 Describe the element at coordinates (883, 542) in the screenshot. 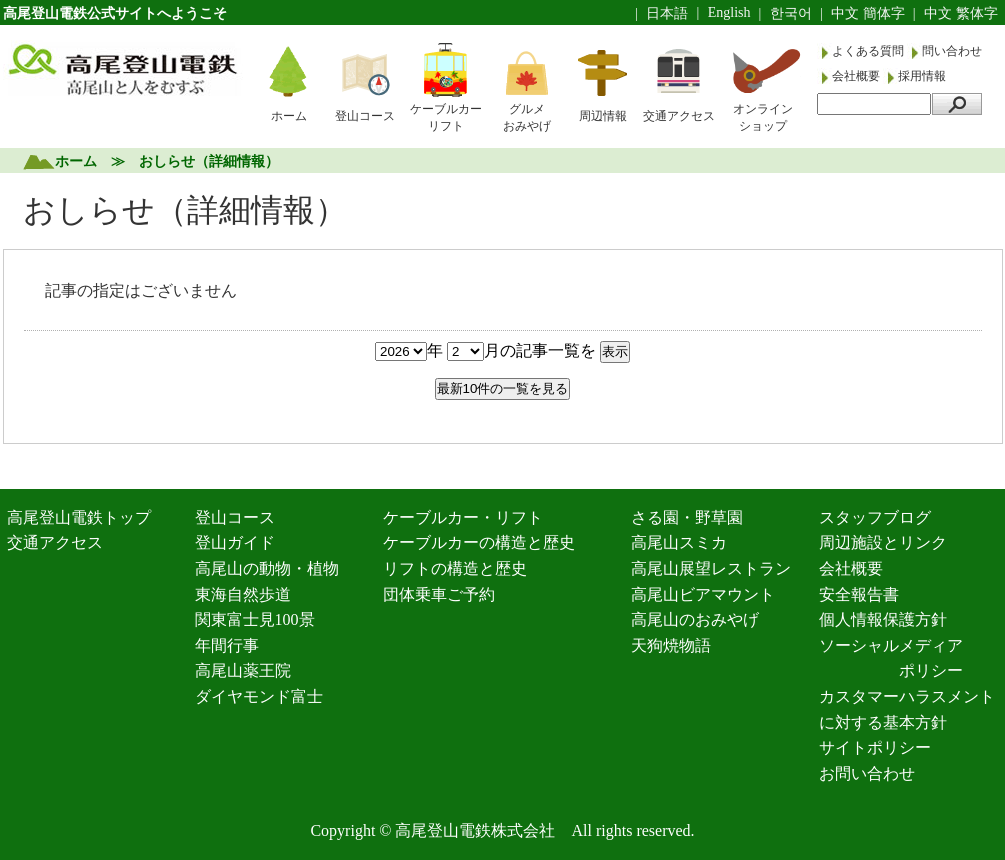

I see `周辺施設とリンク` at that location.